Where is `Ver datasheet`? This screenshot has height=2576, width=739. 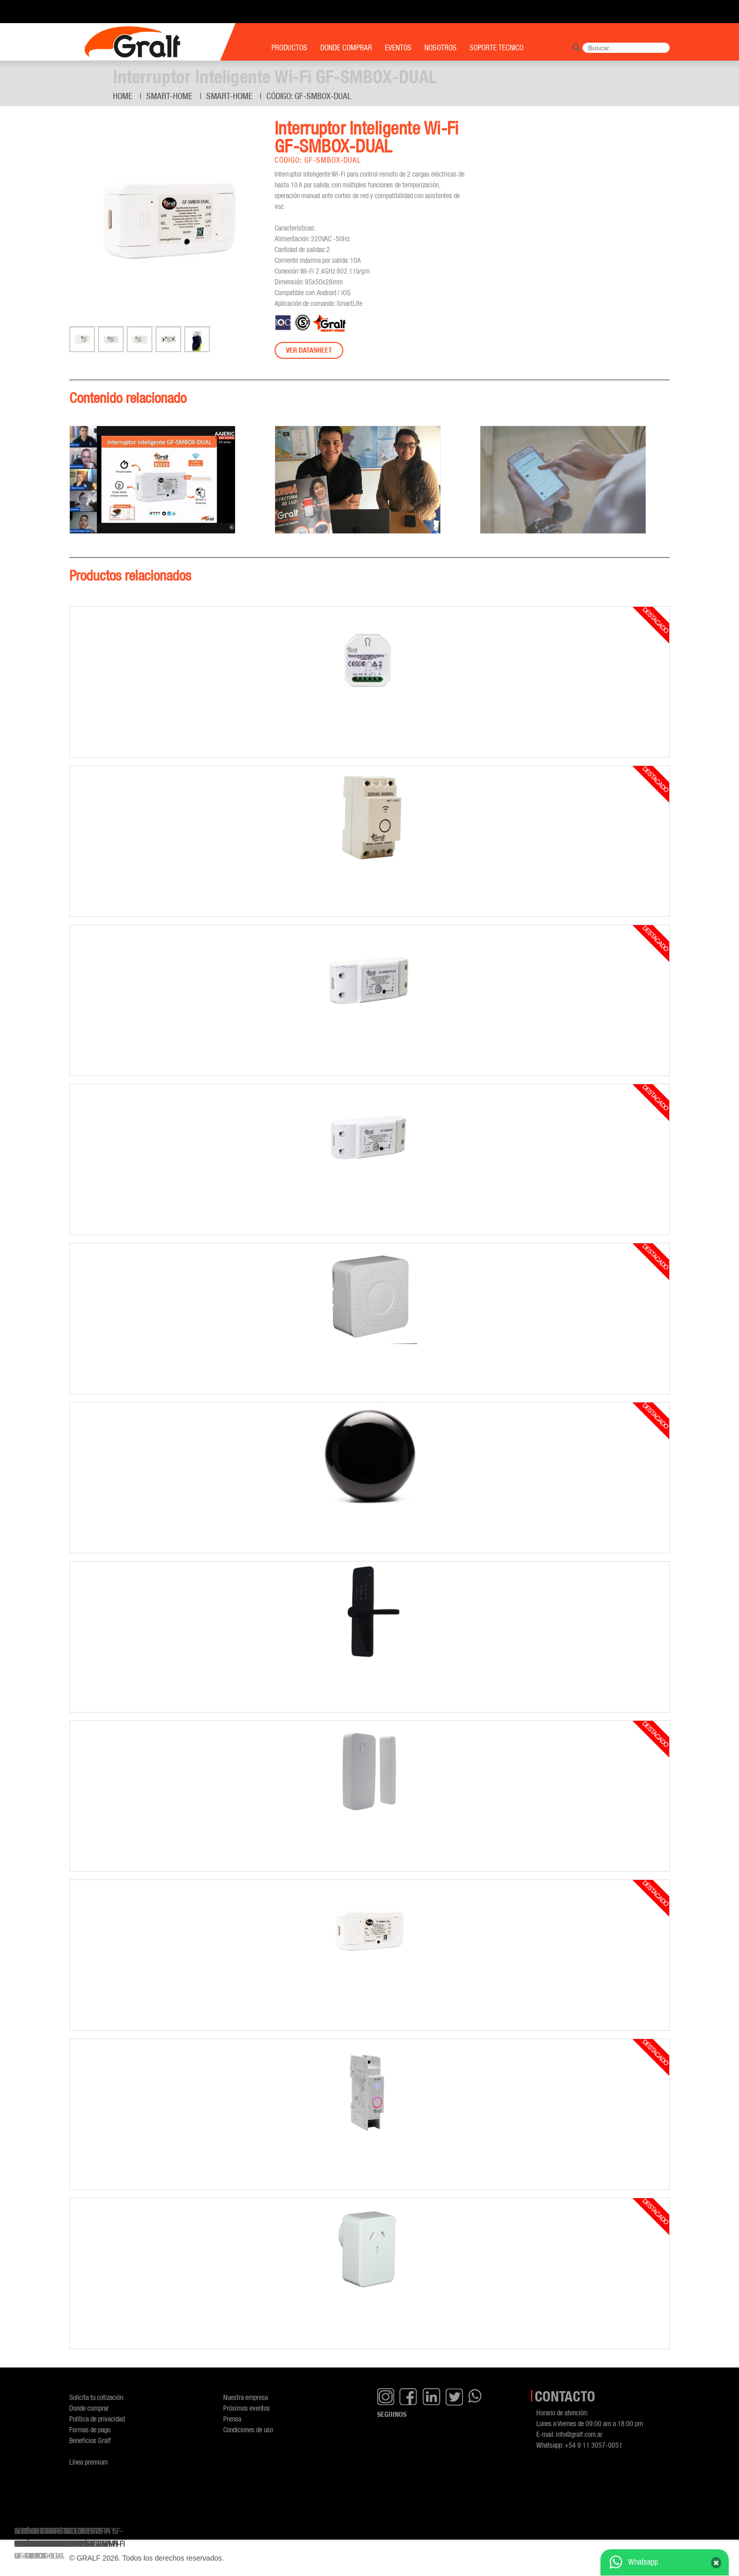 Ver datasheet is located at coordinates (309, 350).